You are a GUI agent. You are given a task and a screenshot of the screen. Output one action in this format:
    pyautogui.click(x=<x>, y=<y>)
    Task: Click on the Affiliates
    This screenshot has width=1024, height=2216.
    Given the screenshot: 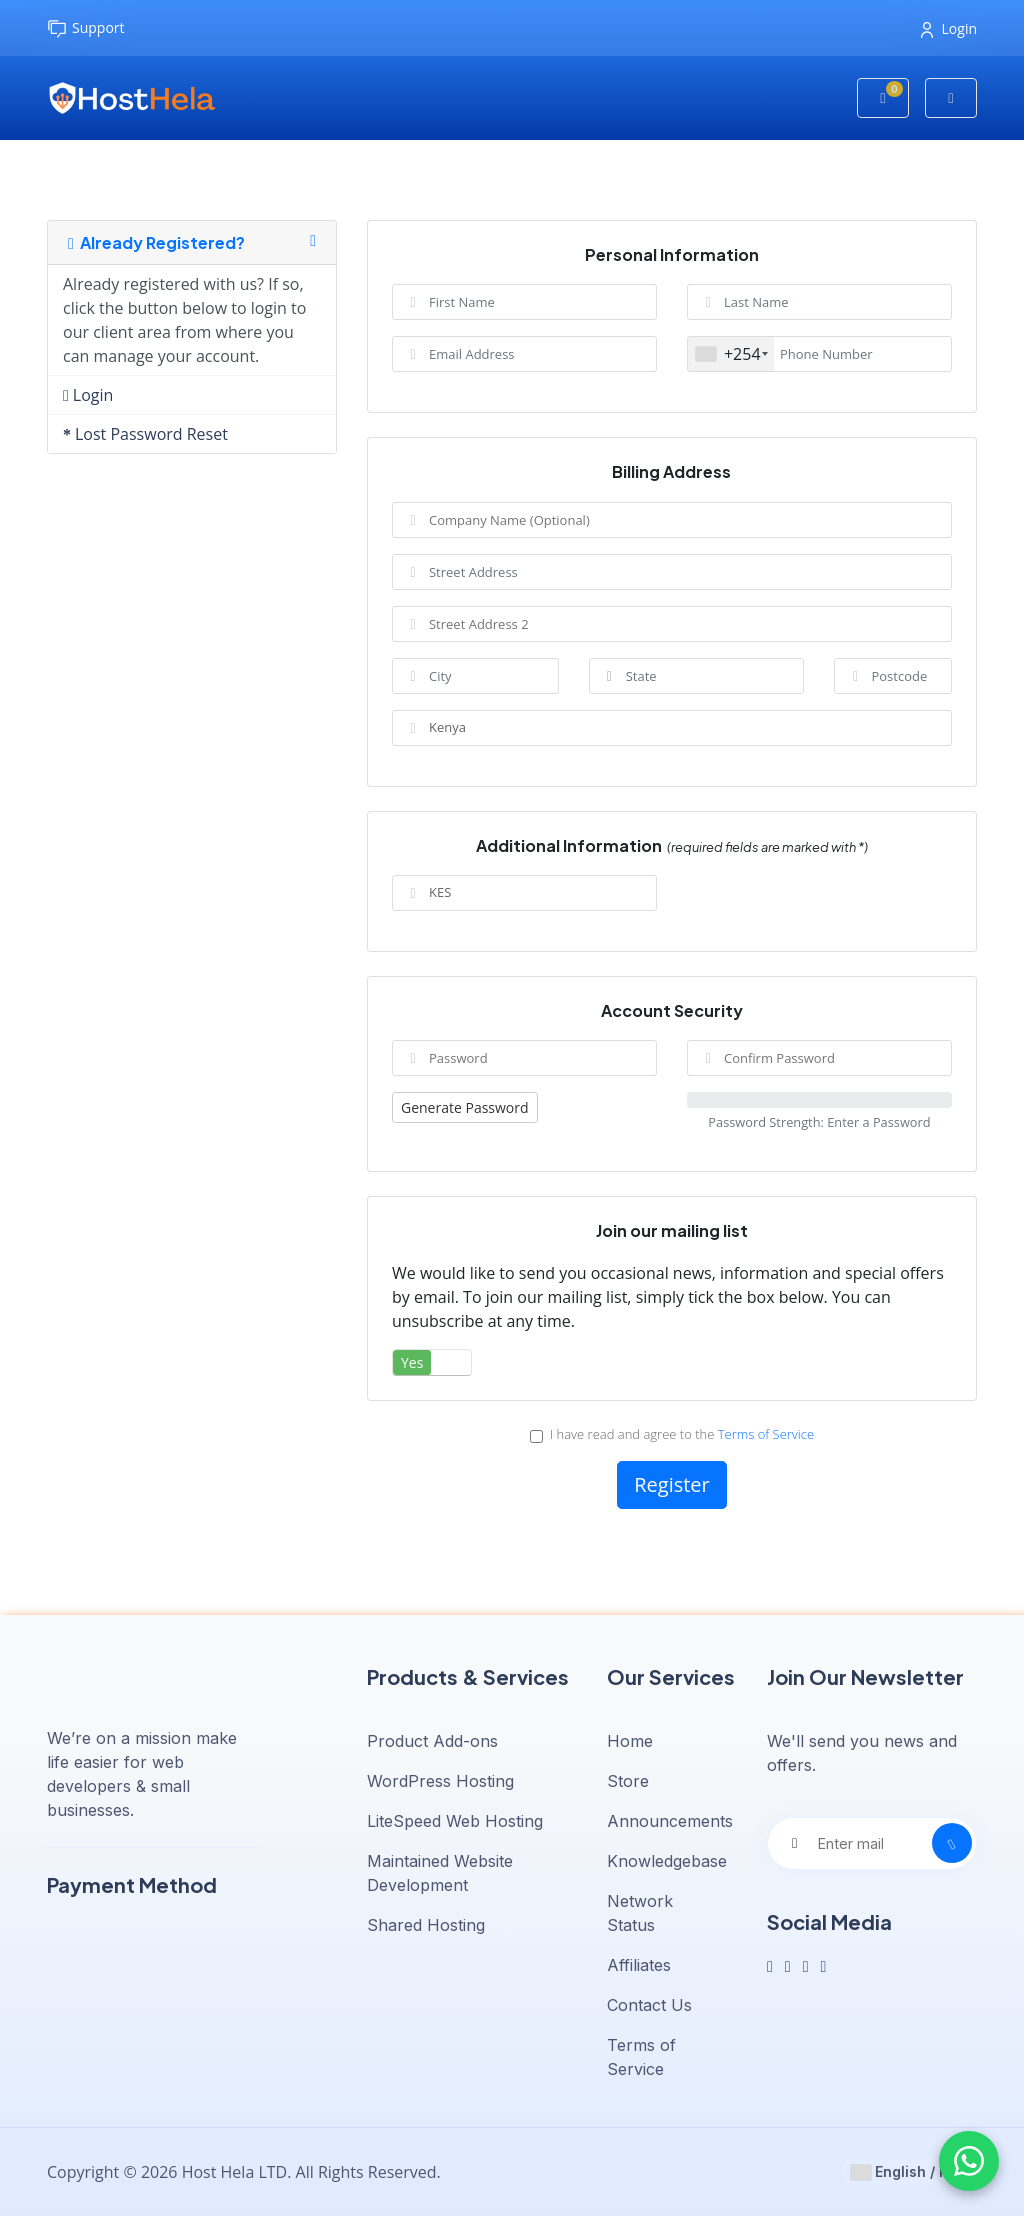 What is the action you would take?
    pyautogui.click(x=639, y=1965)
    